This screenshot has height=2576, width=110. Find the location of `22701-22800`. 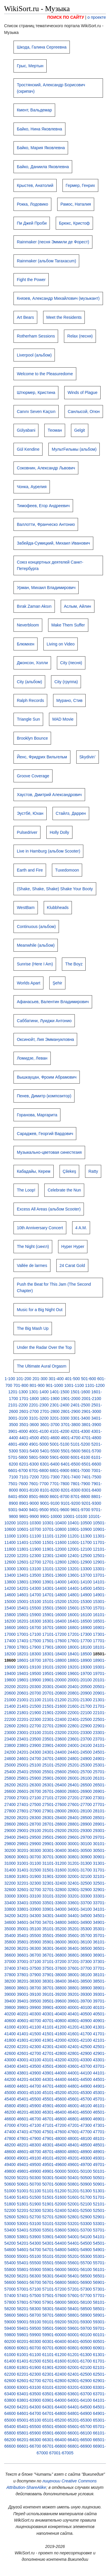

22701-22800 is located at coordinates (54, 1725).